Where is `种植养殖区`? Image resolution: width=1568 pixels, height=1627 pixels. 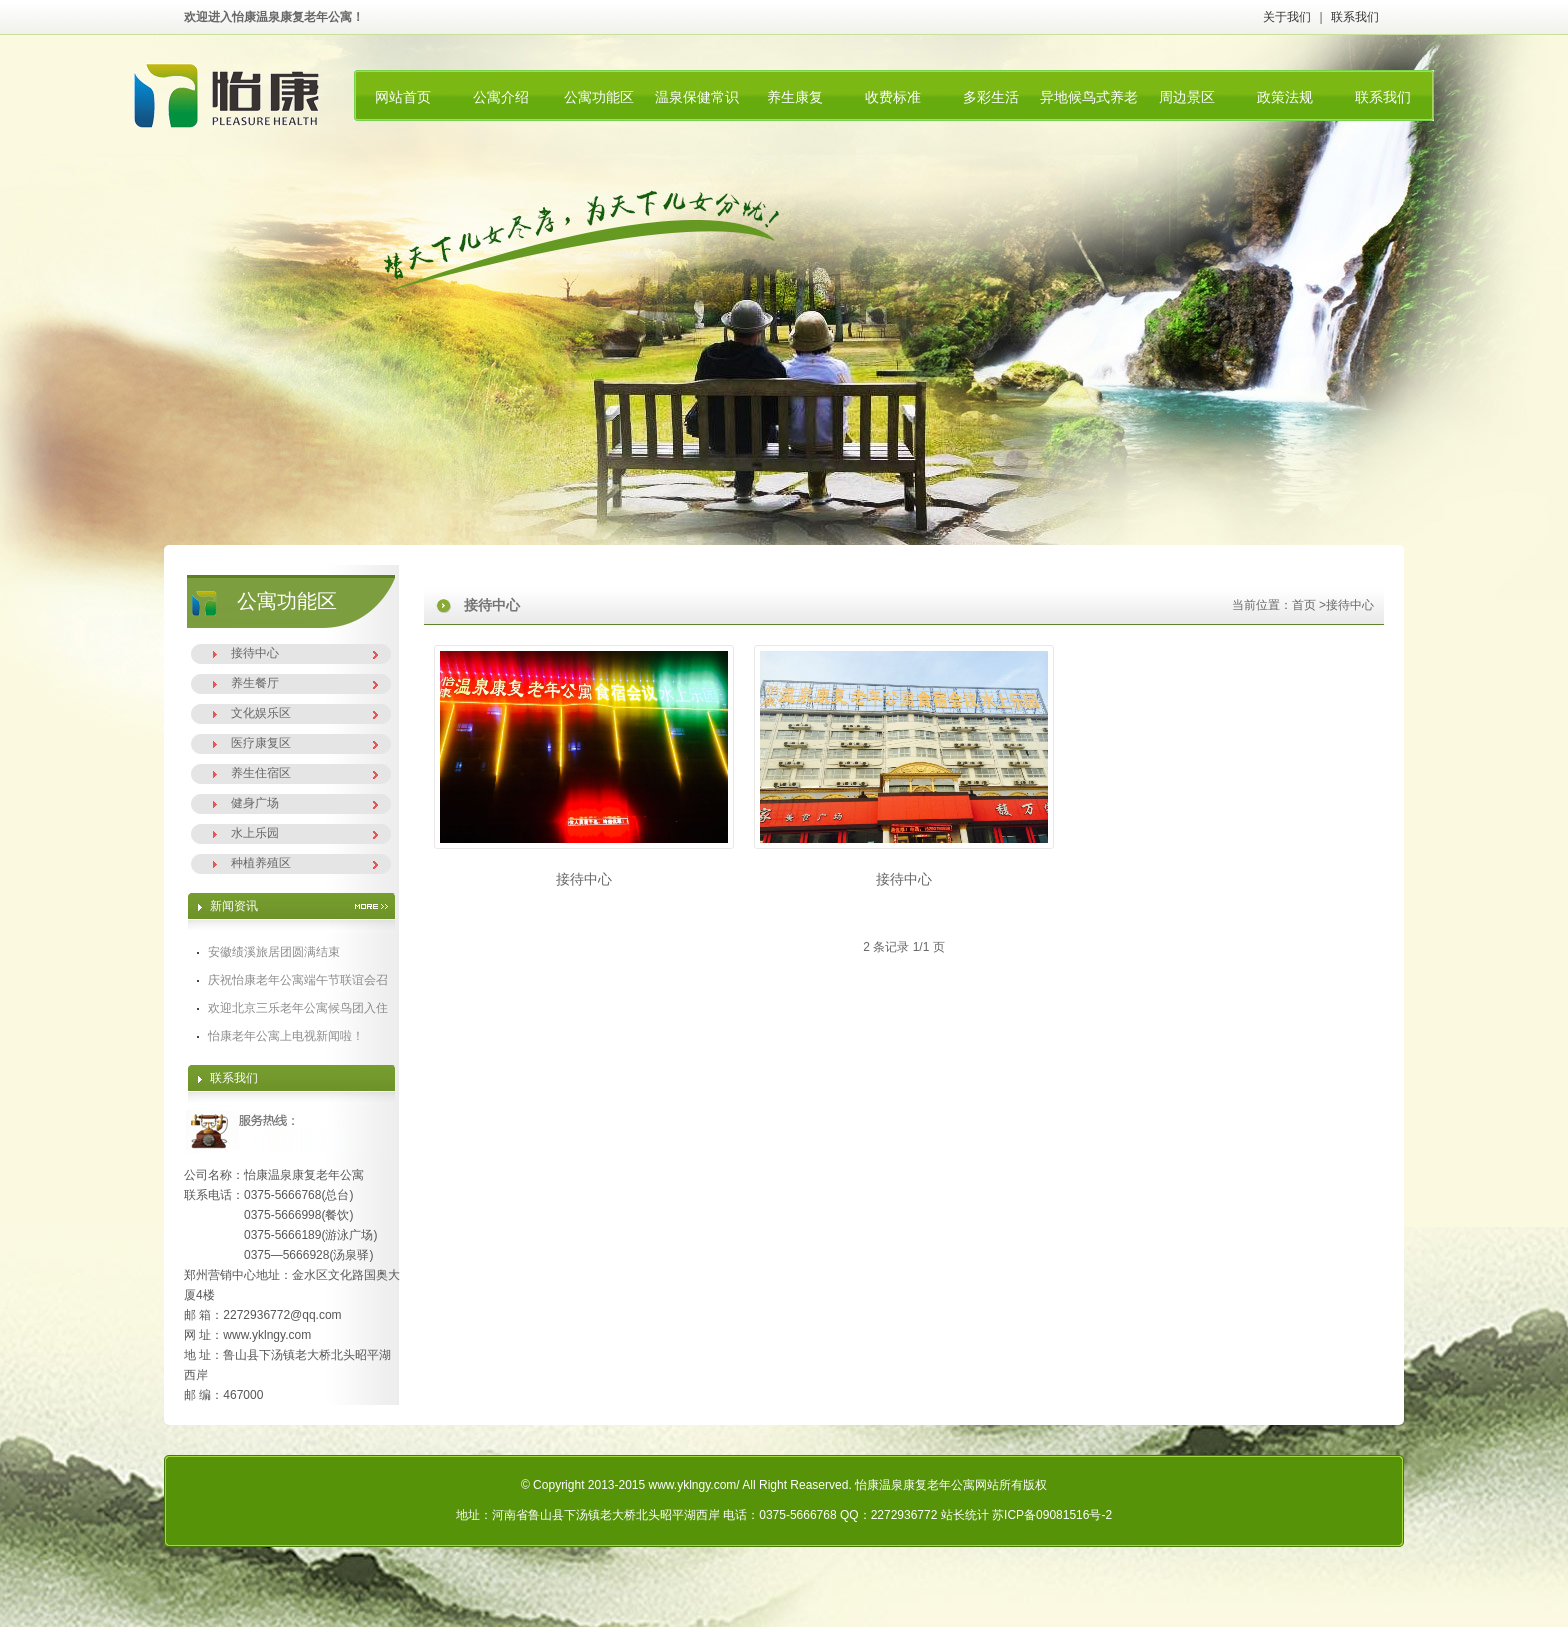 种植养殖区 is located at coordinates (261, 863).